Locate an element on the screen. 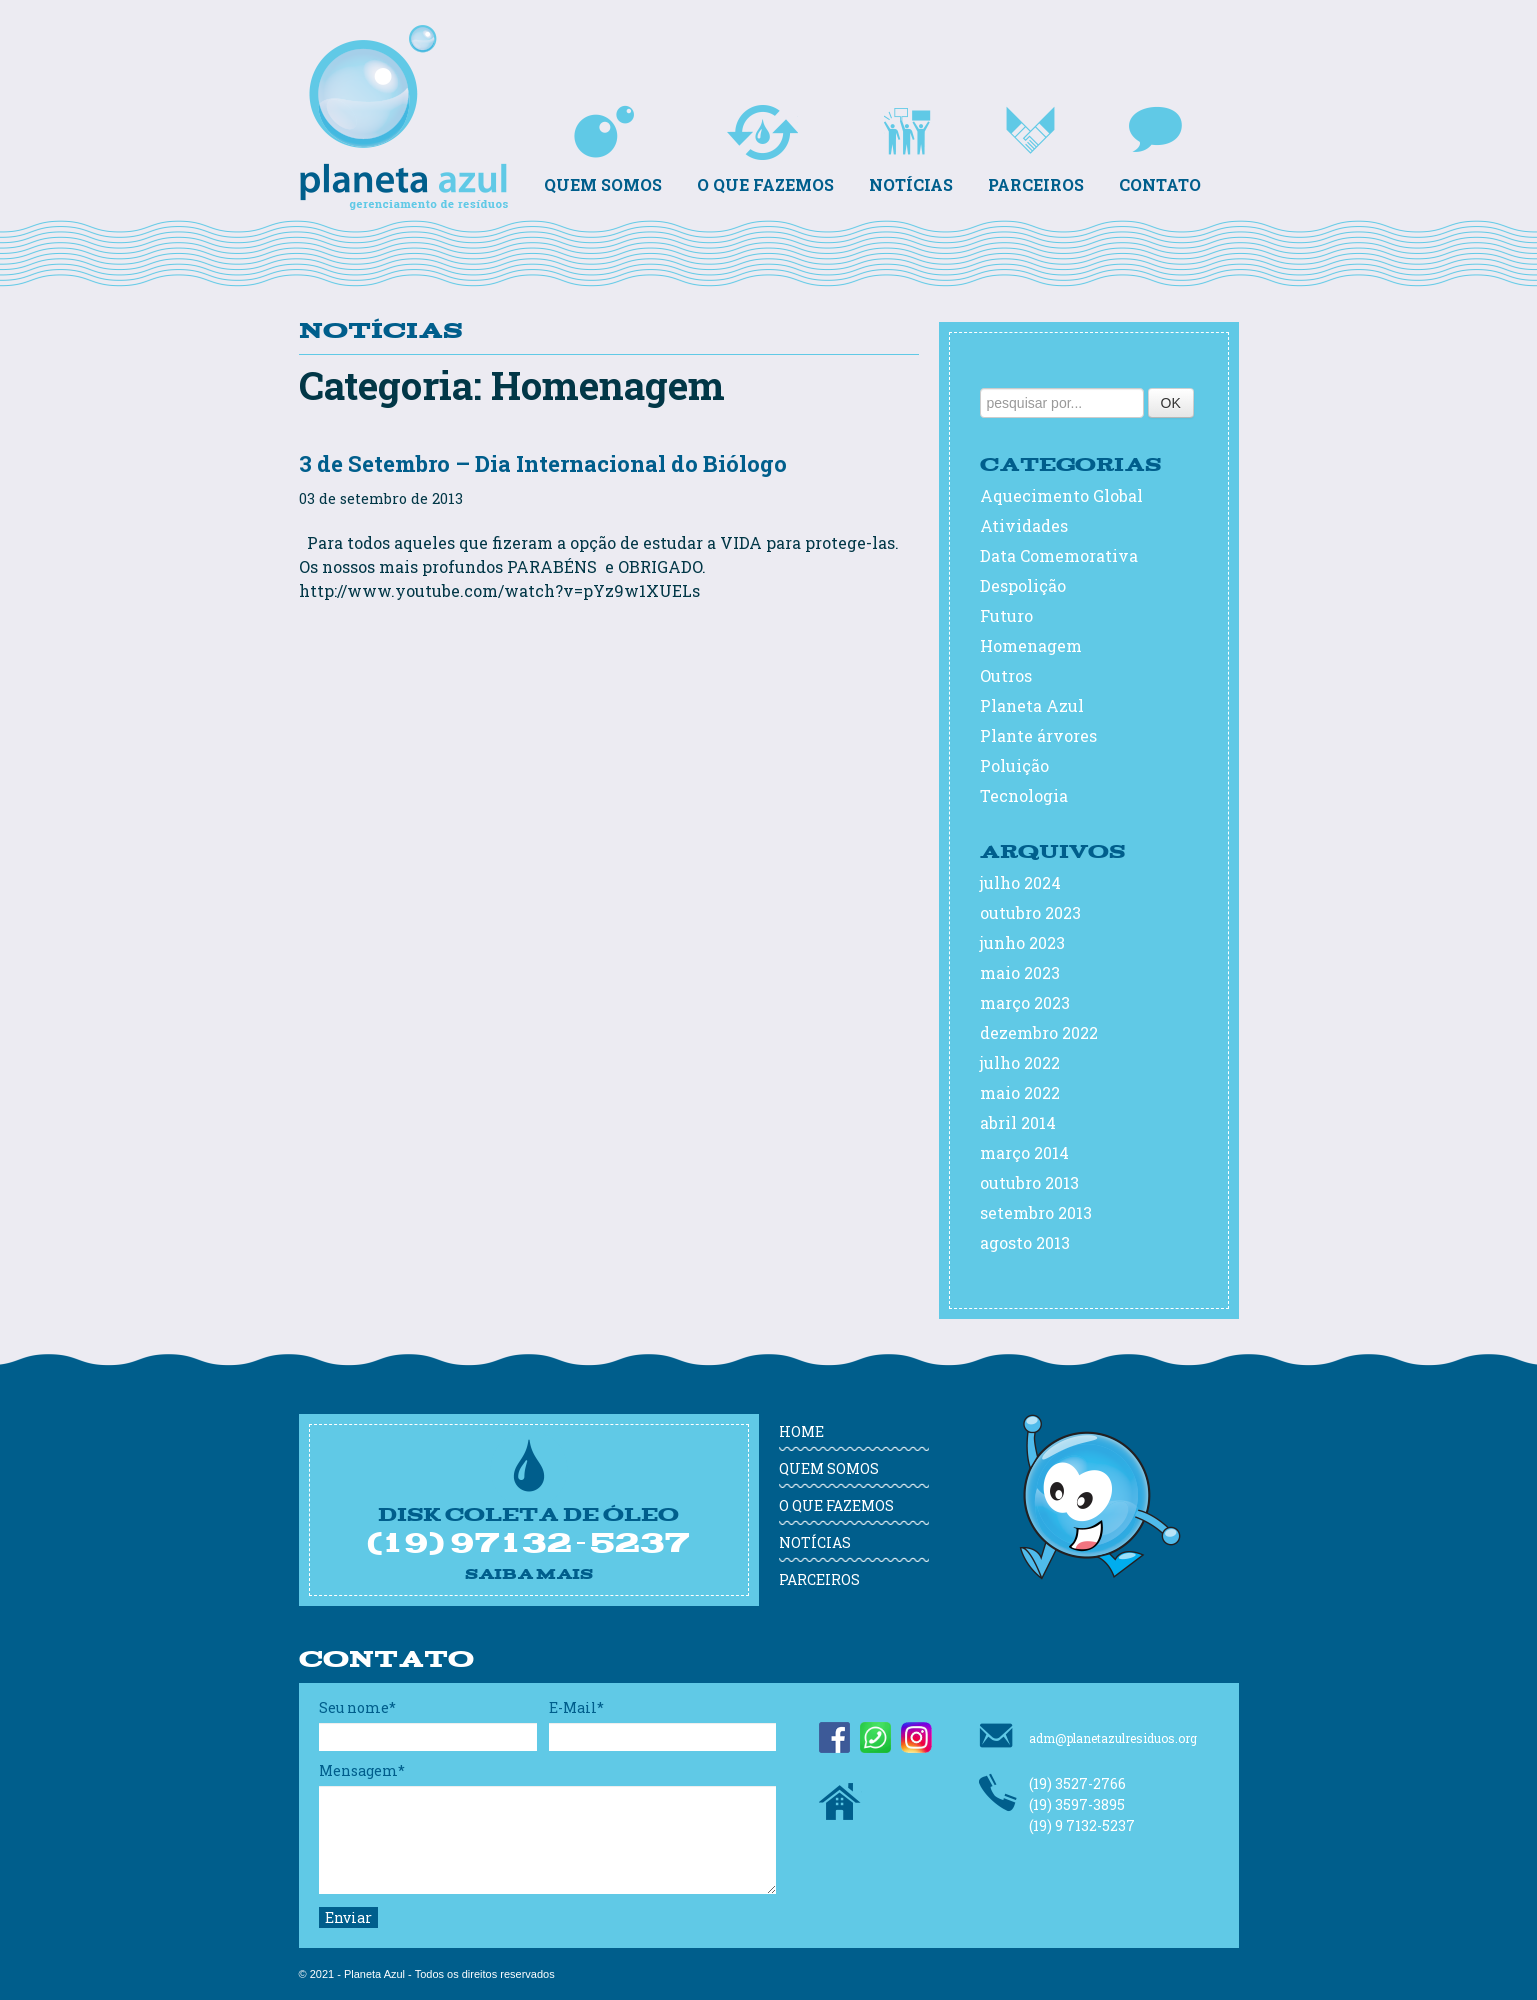  maio 2023 is located at coordinates (1020, 972).